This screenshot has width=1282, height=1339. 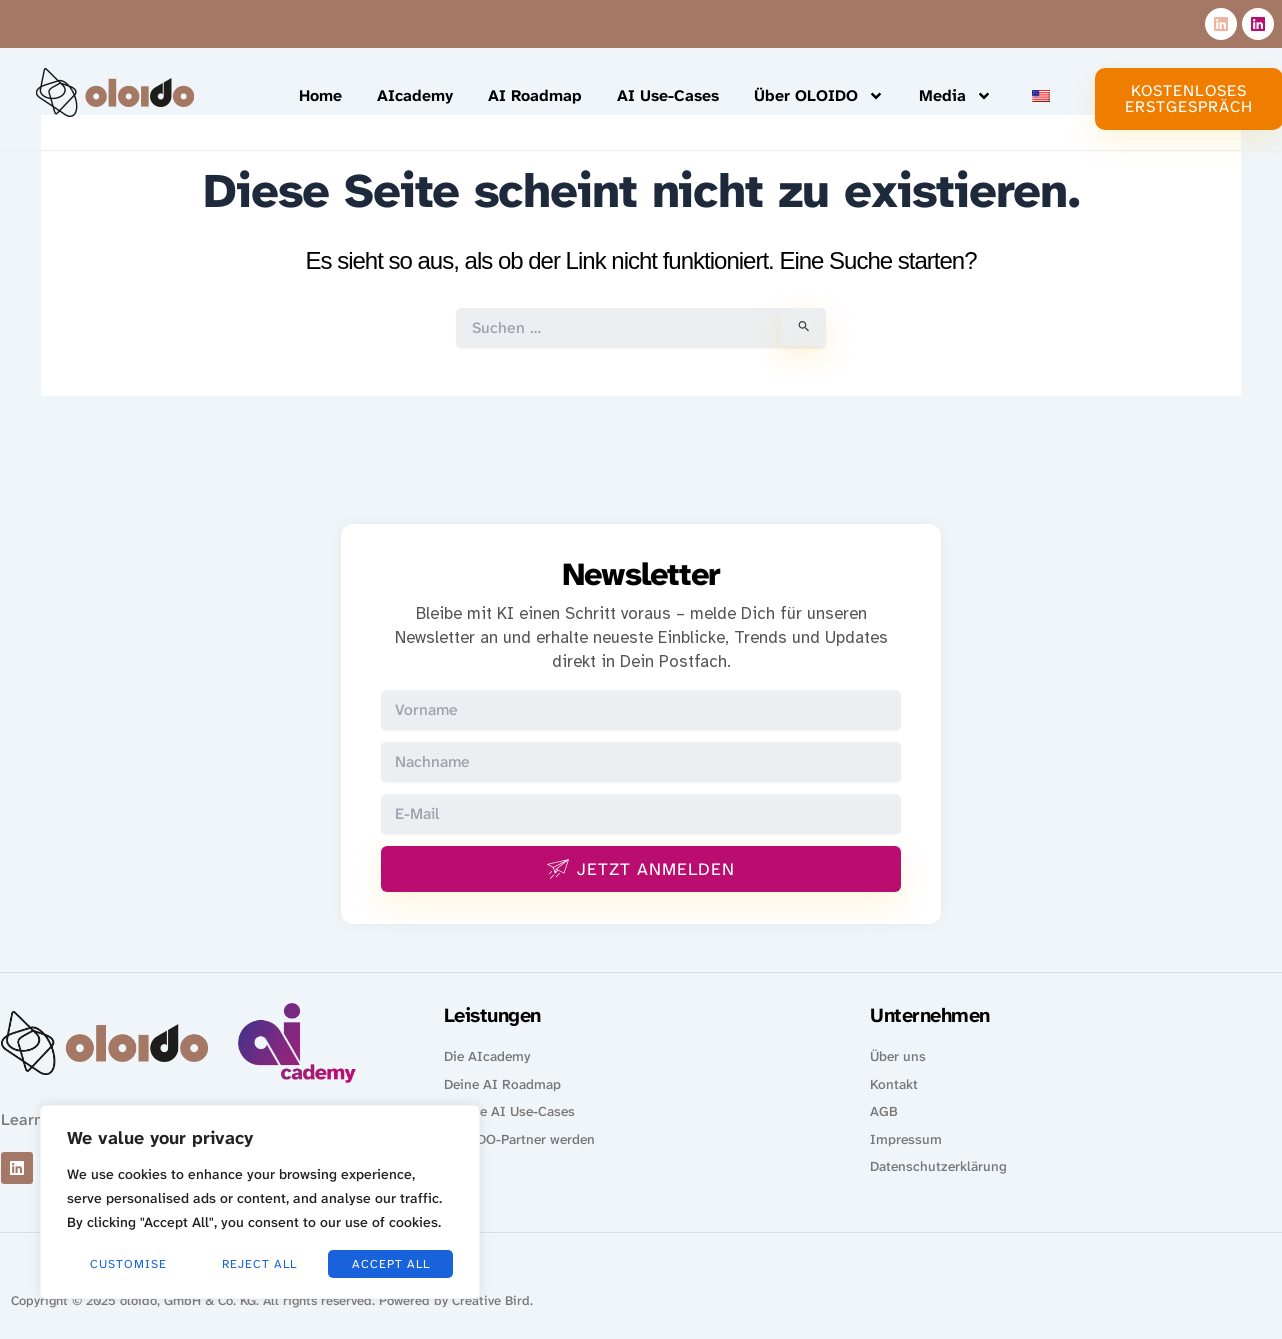 What do you see at coordinates (668, 95) in the screenshot?
I see `AI Use-Cases` at bounding box center [668, 95].